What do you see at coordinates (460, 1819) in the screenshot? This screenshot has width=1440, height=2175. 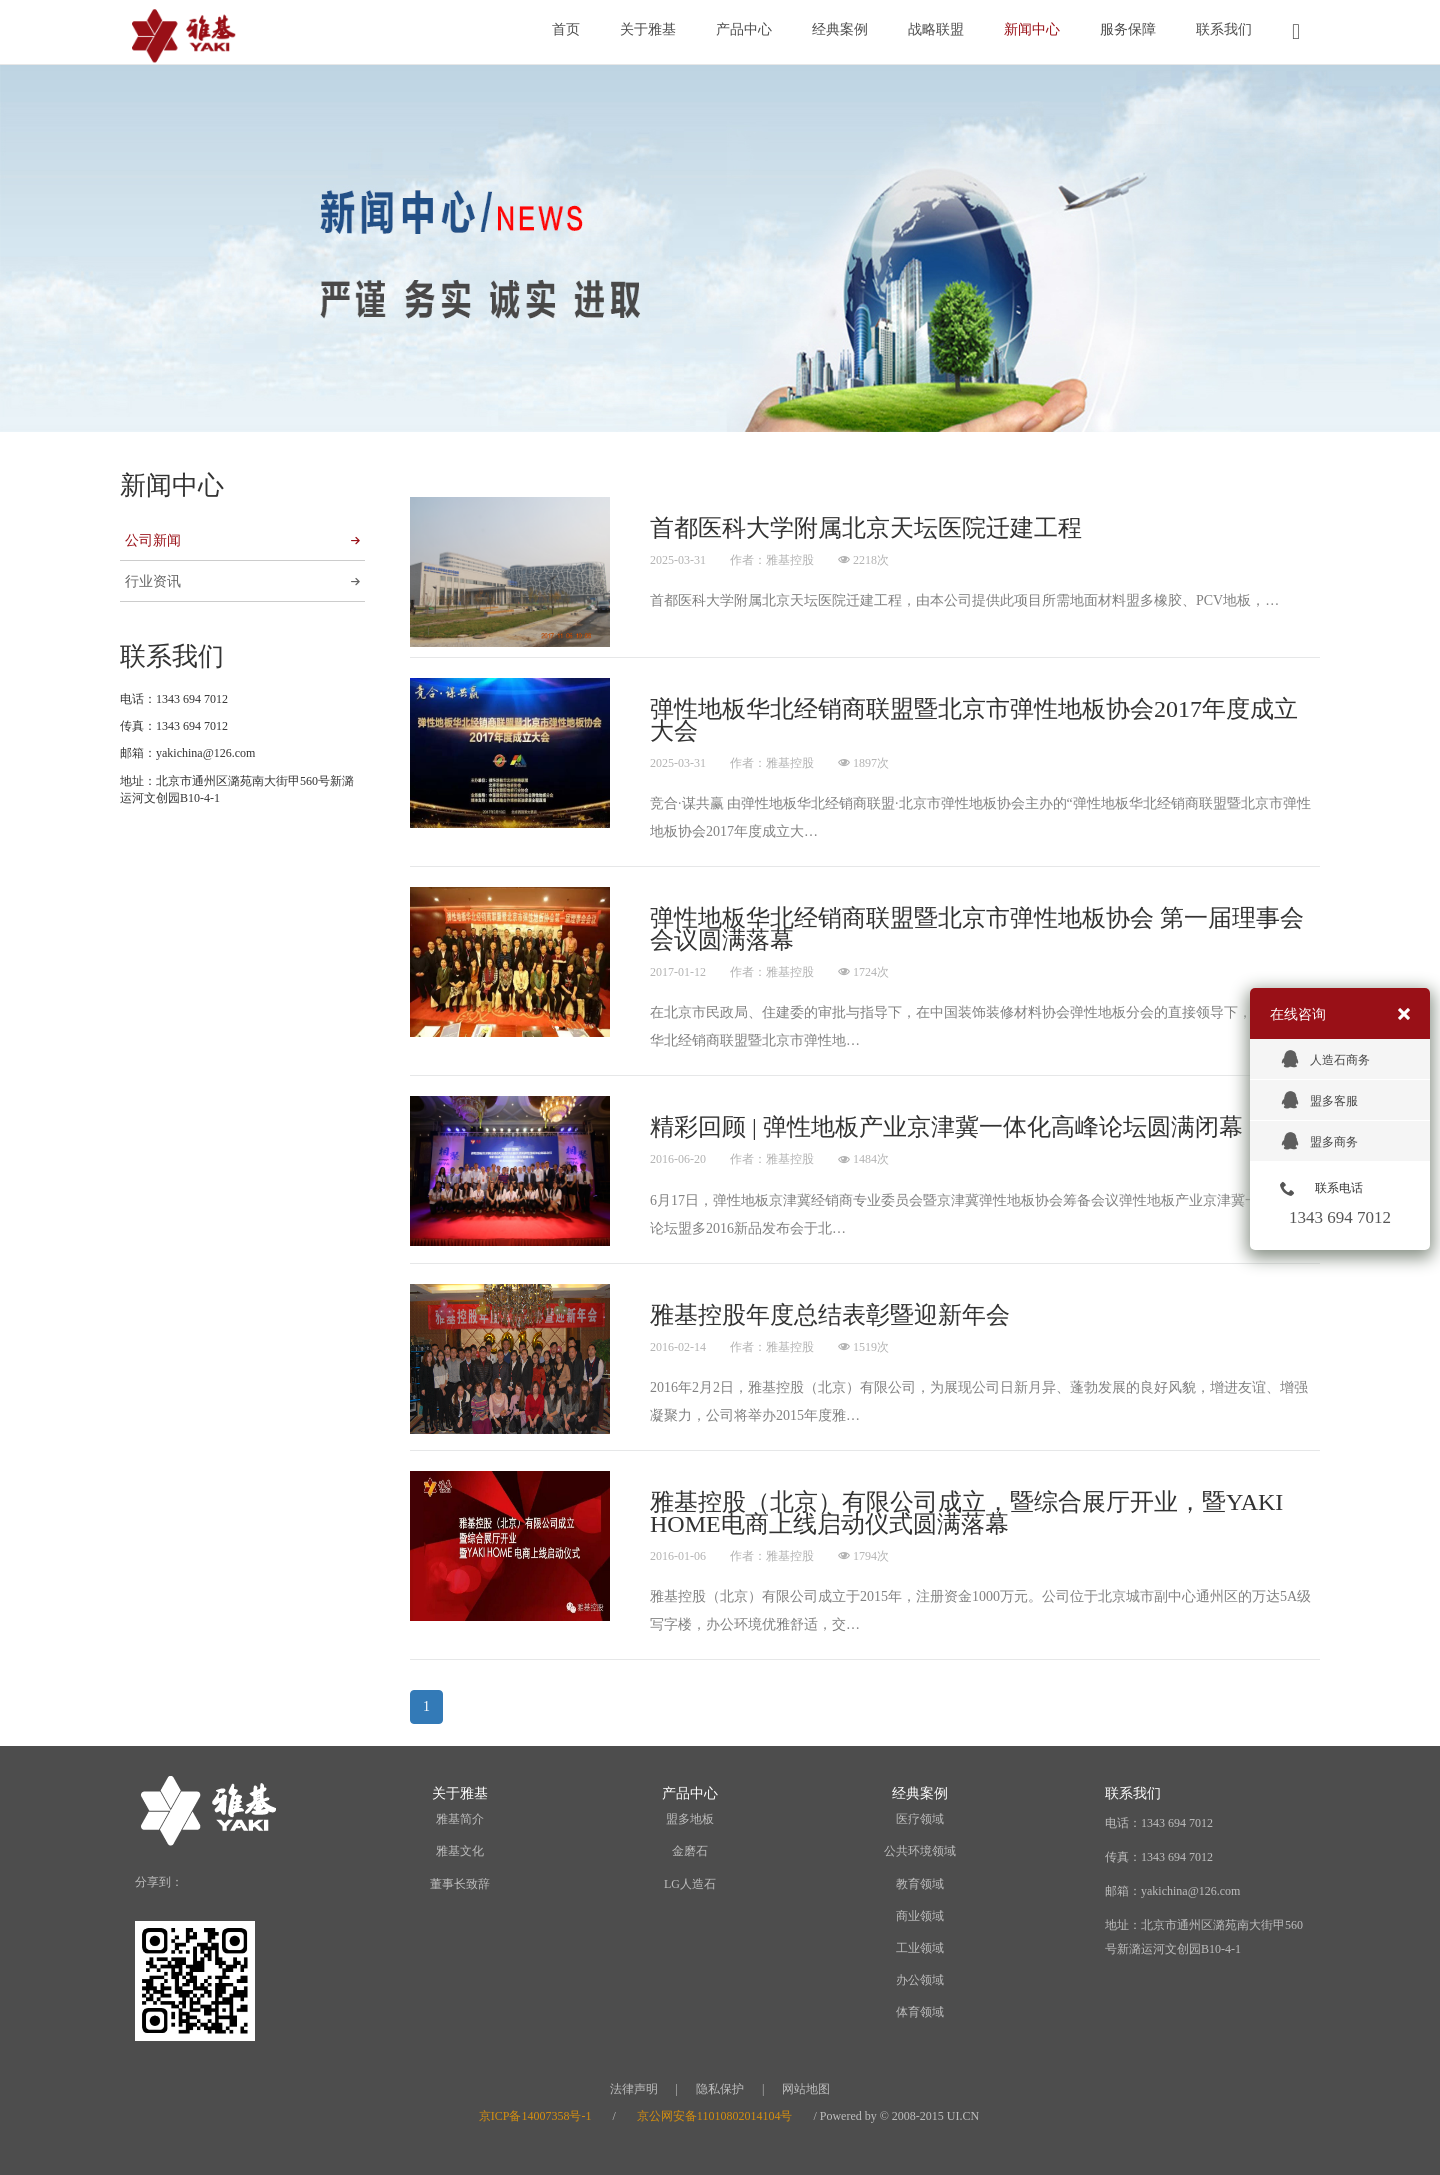 I see `雅基简介` at bounding box center [460, 1819].